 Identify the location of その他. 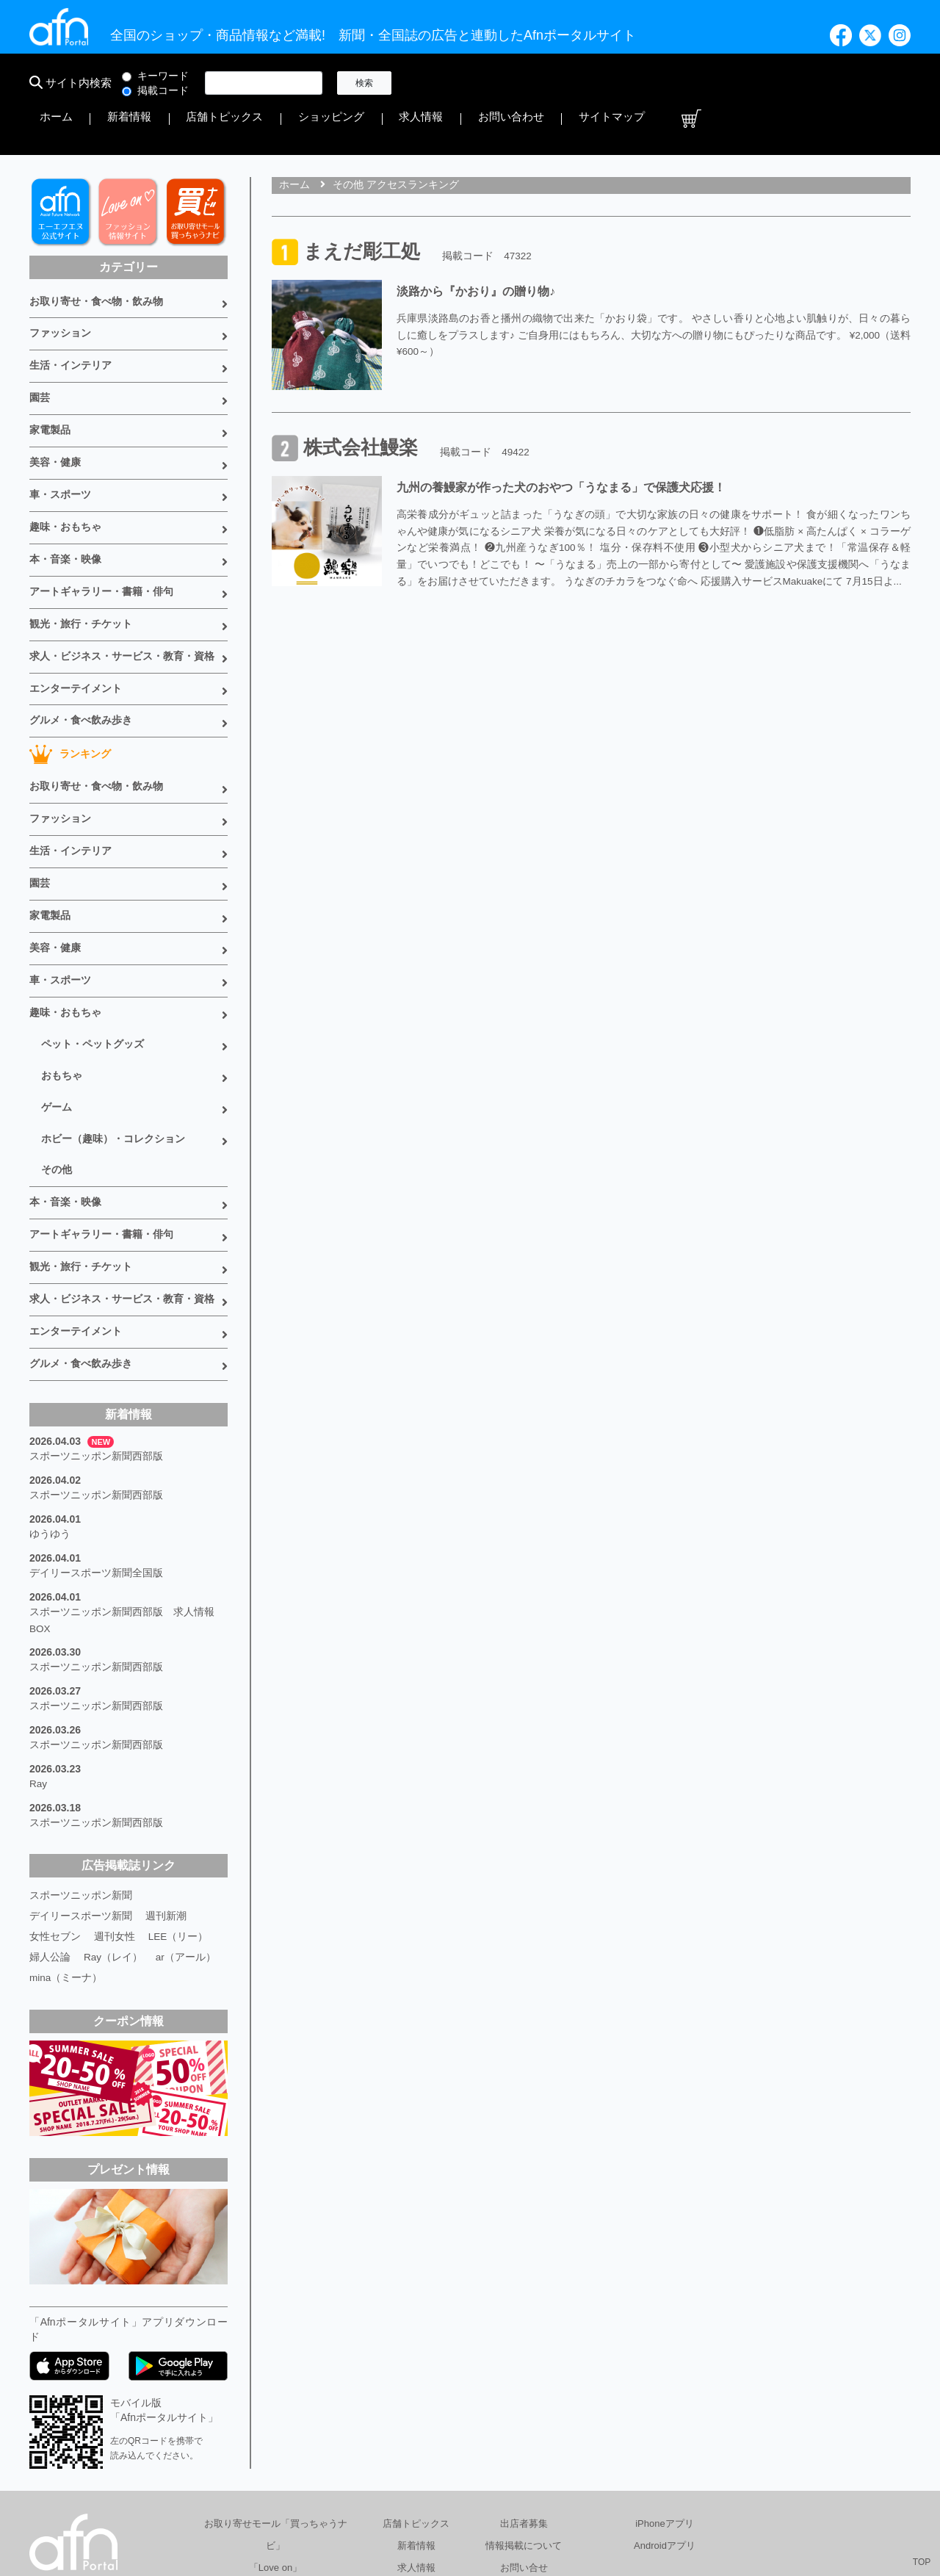
(56, 1072).